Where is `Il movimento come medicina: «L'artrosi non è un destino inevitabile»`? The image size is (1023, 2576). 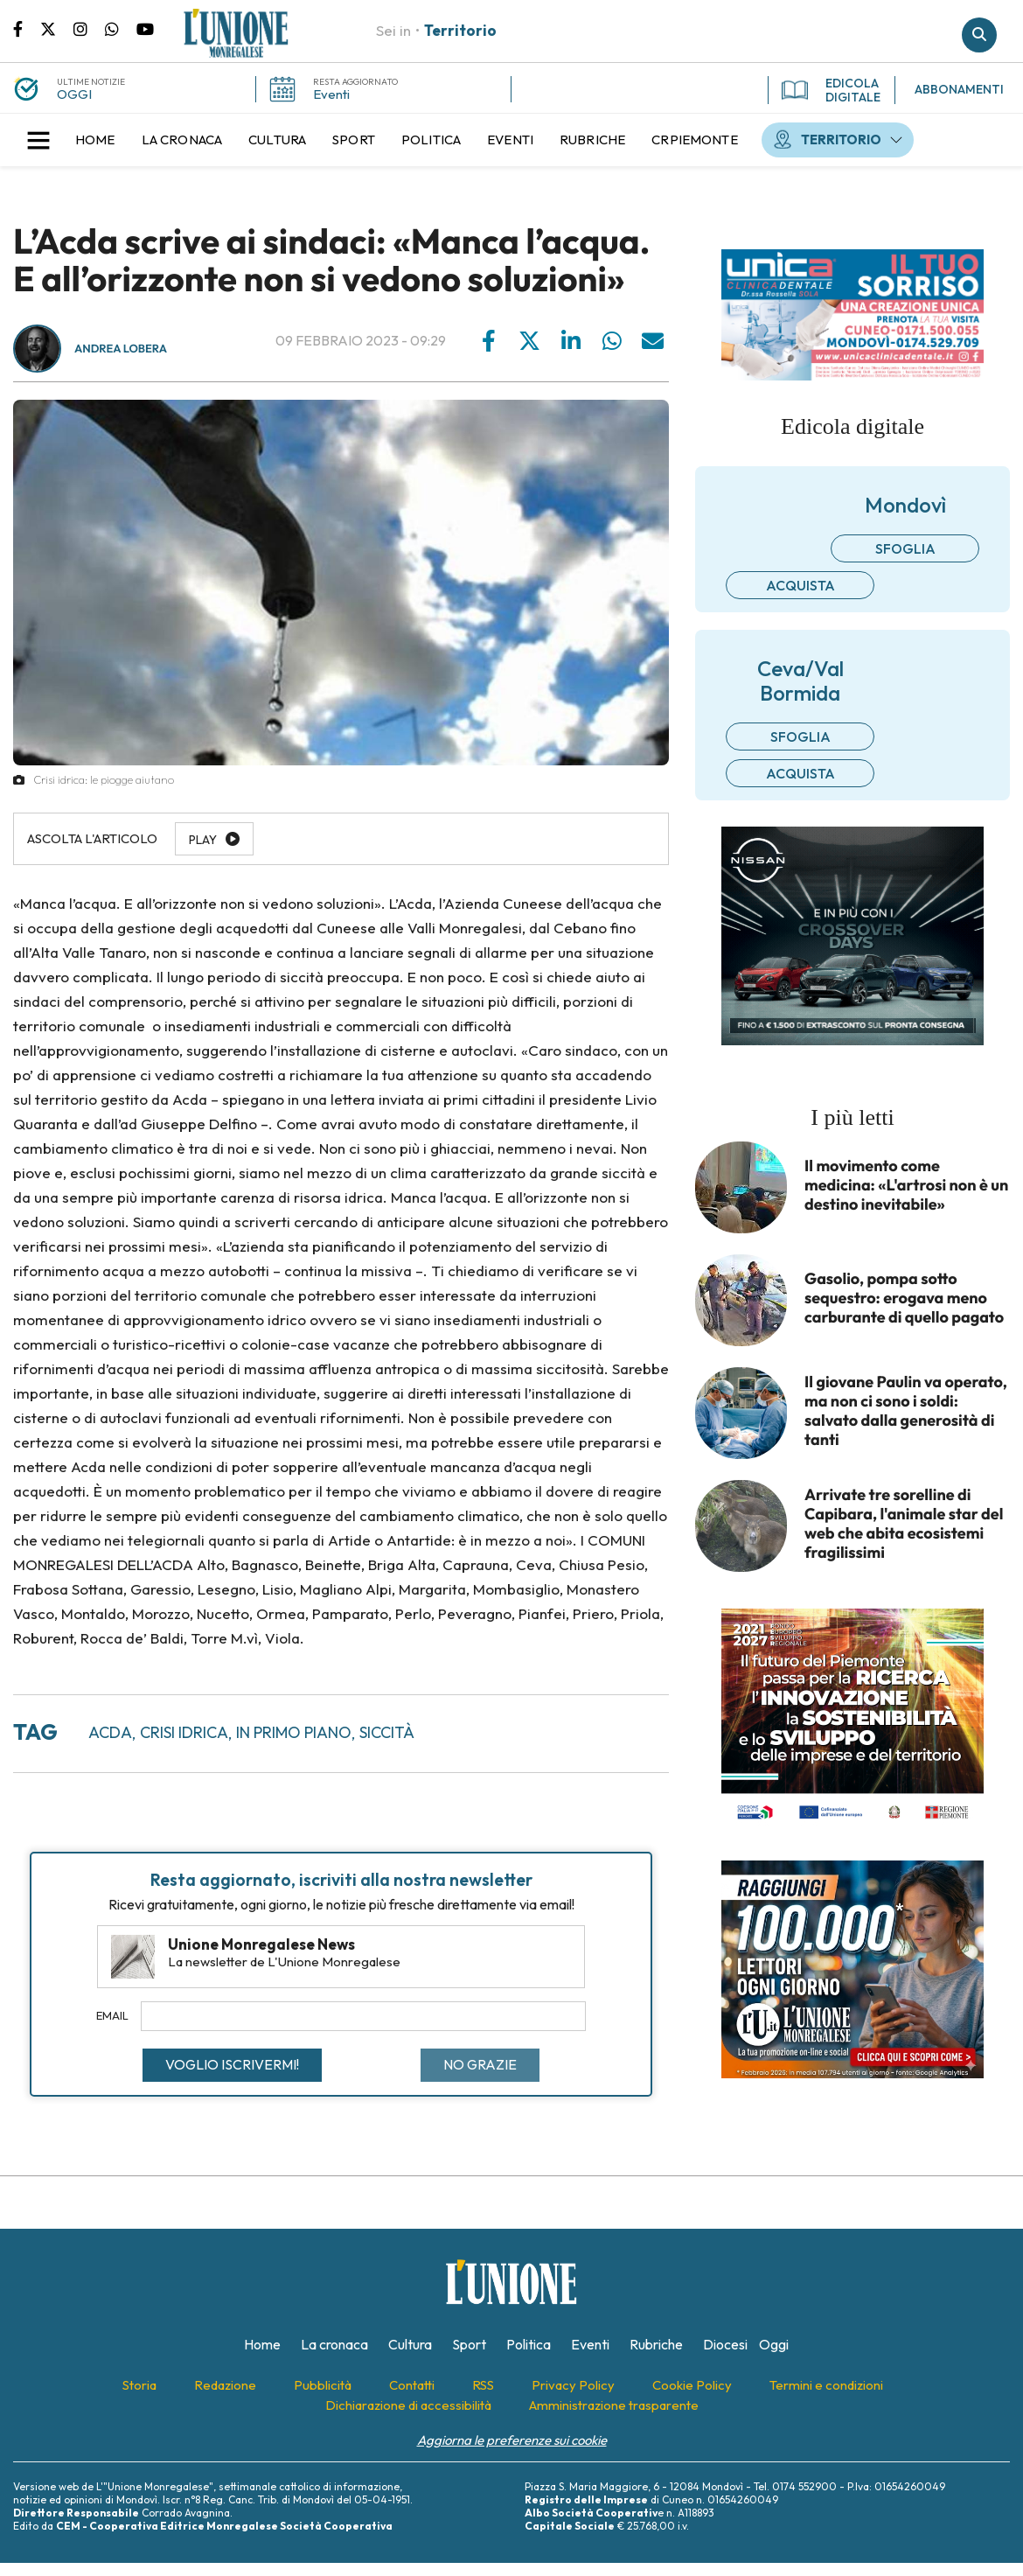
Il movimento come medicina: «L'artrosi non è un destino inevitabile» is located at coordinates (906, 1185).